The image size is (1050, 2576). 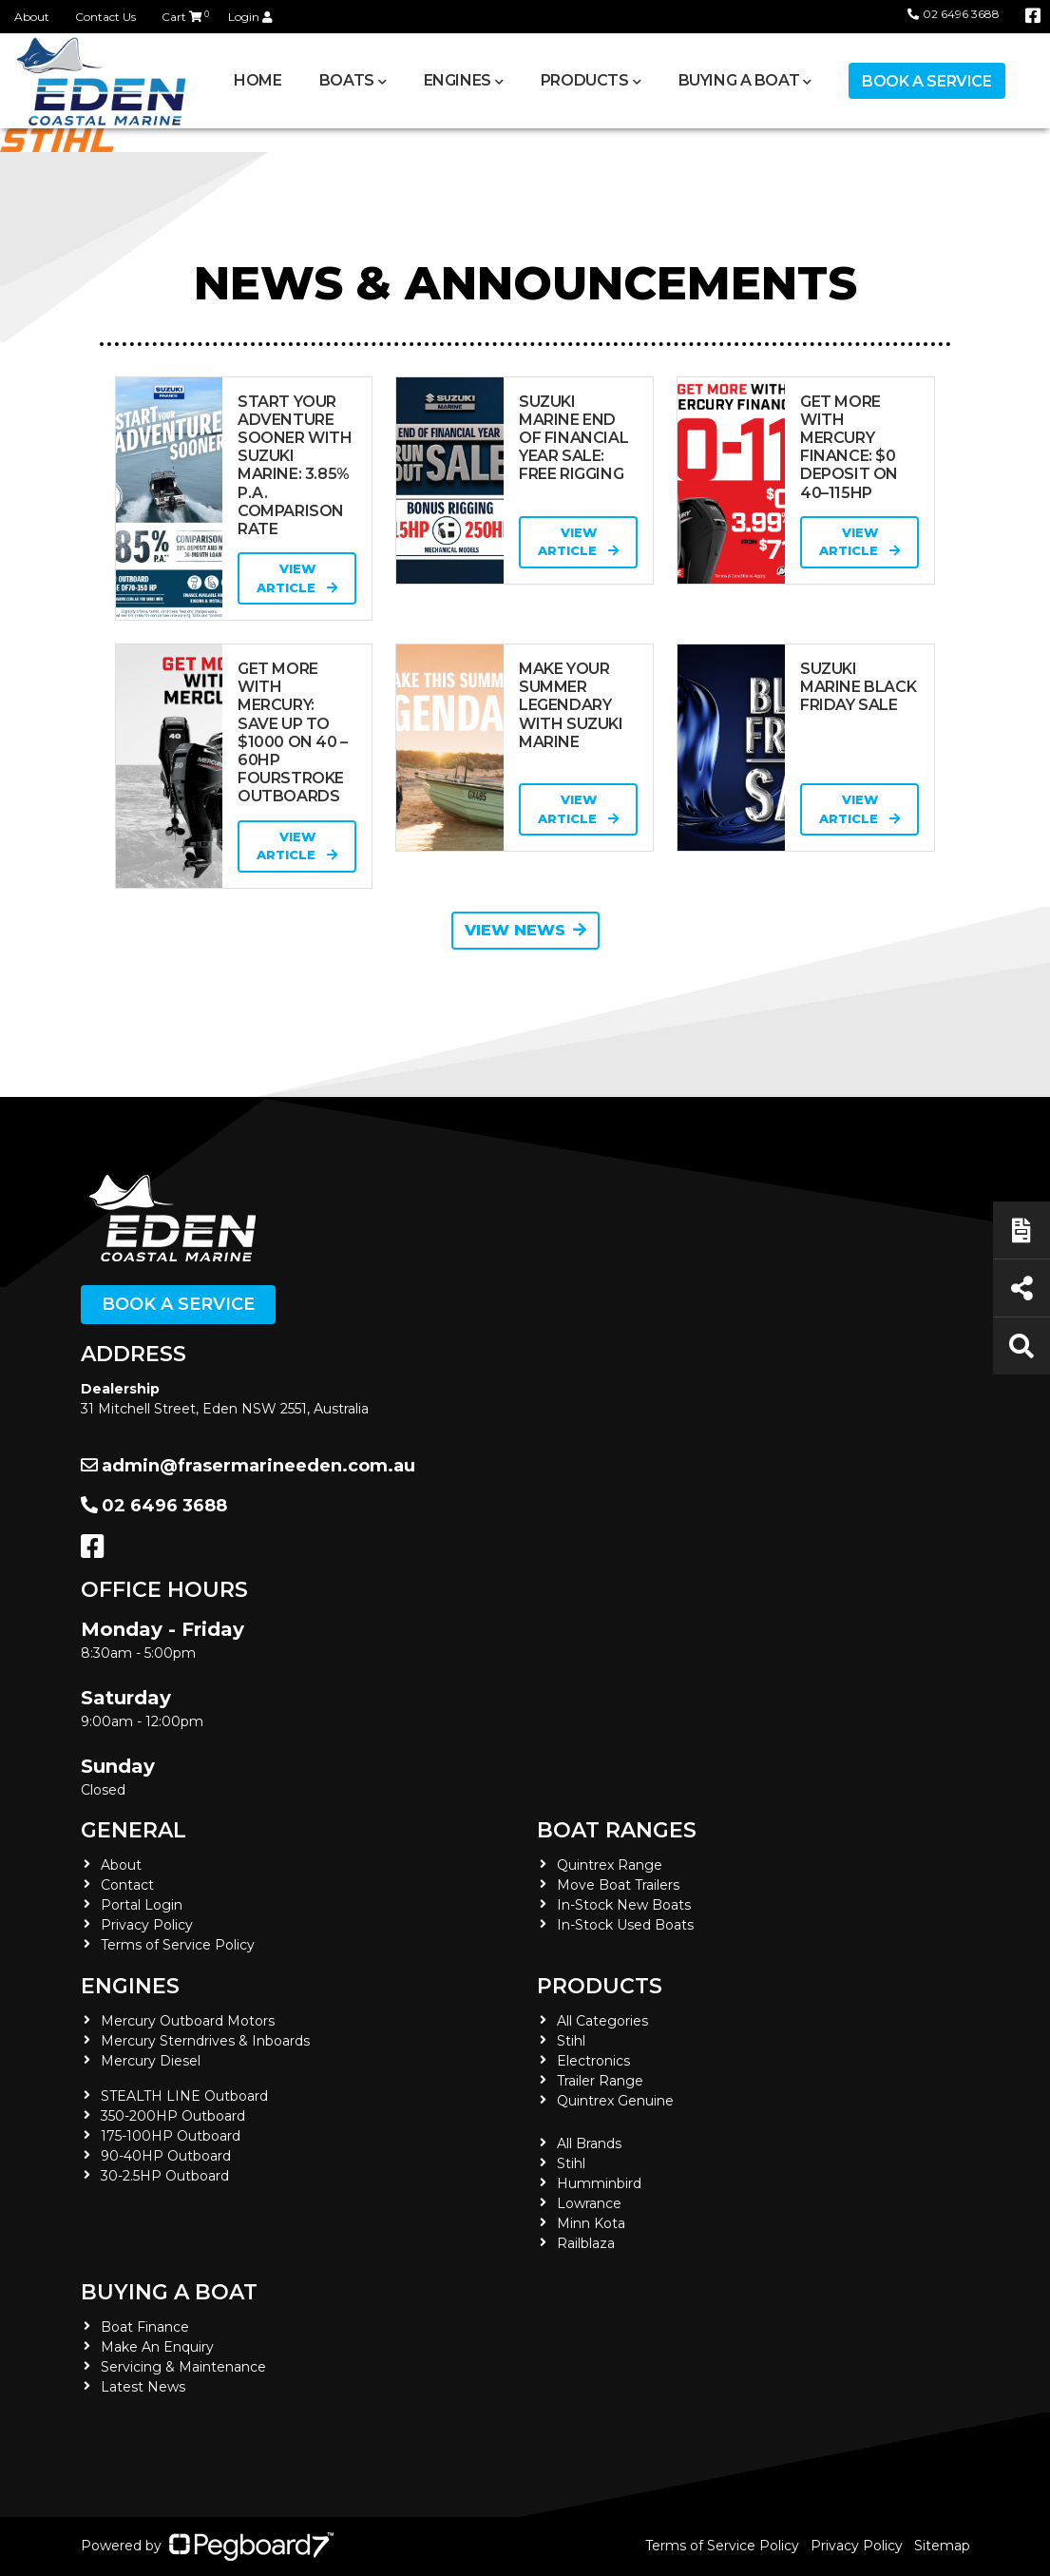 I want to click on View Article, so click(x=297, y=578).